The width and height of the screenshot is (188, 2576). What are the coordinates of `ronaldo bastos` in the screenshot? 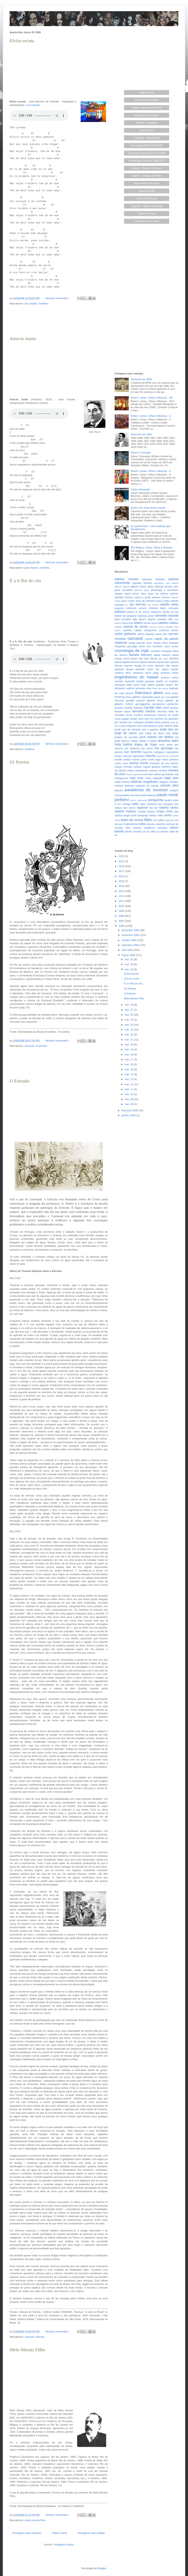 It's located at (146, 811).